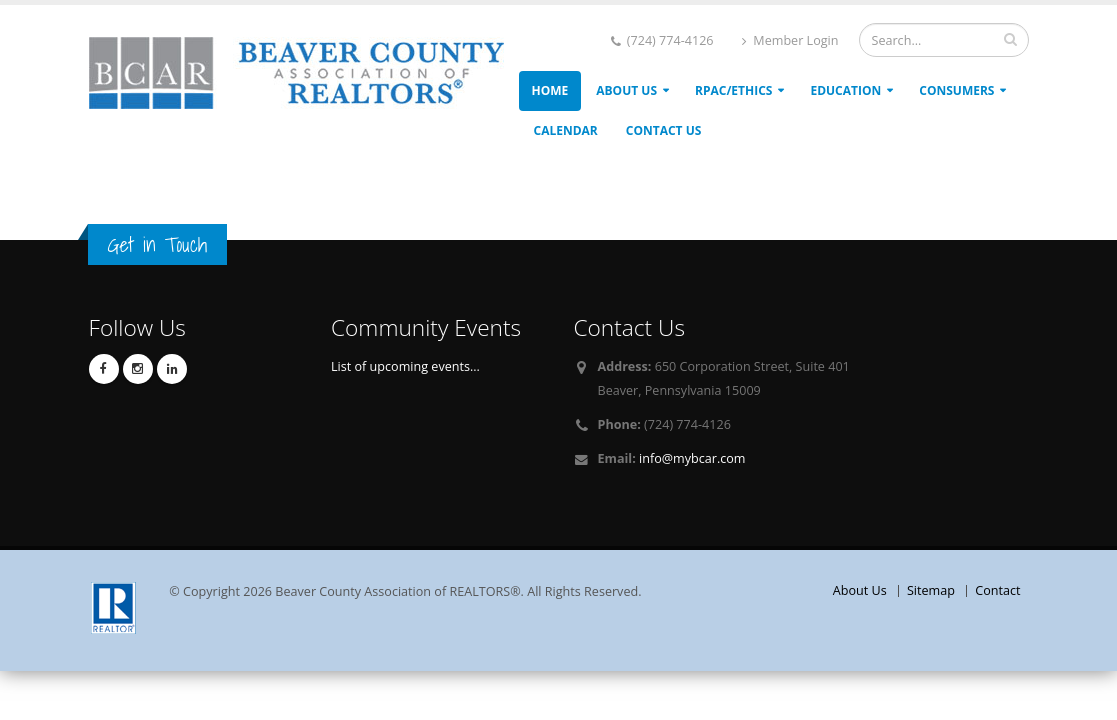 This screenshot has height=720, width=1117. What do you see at coordinates (956, 90) in the screenshot?
I see `Consumers` at bounding box center [956, 90].